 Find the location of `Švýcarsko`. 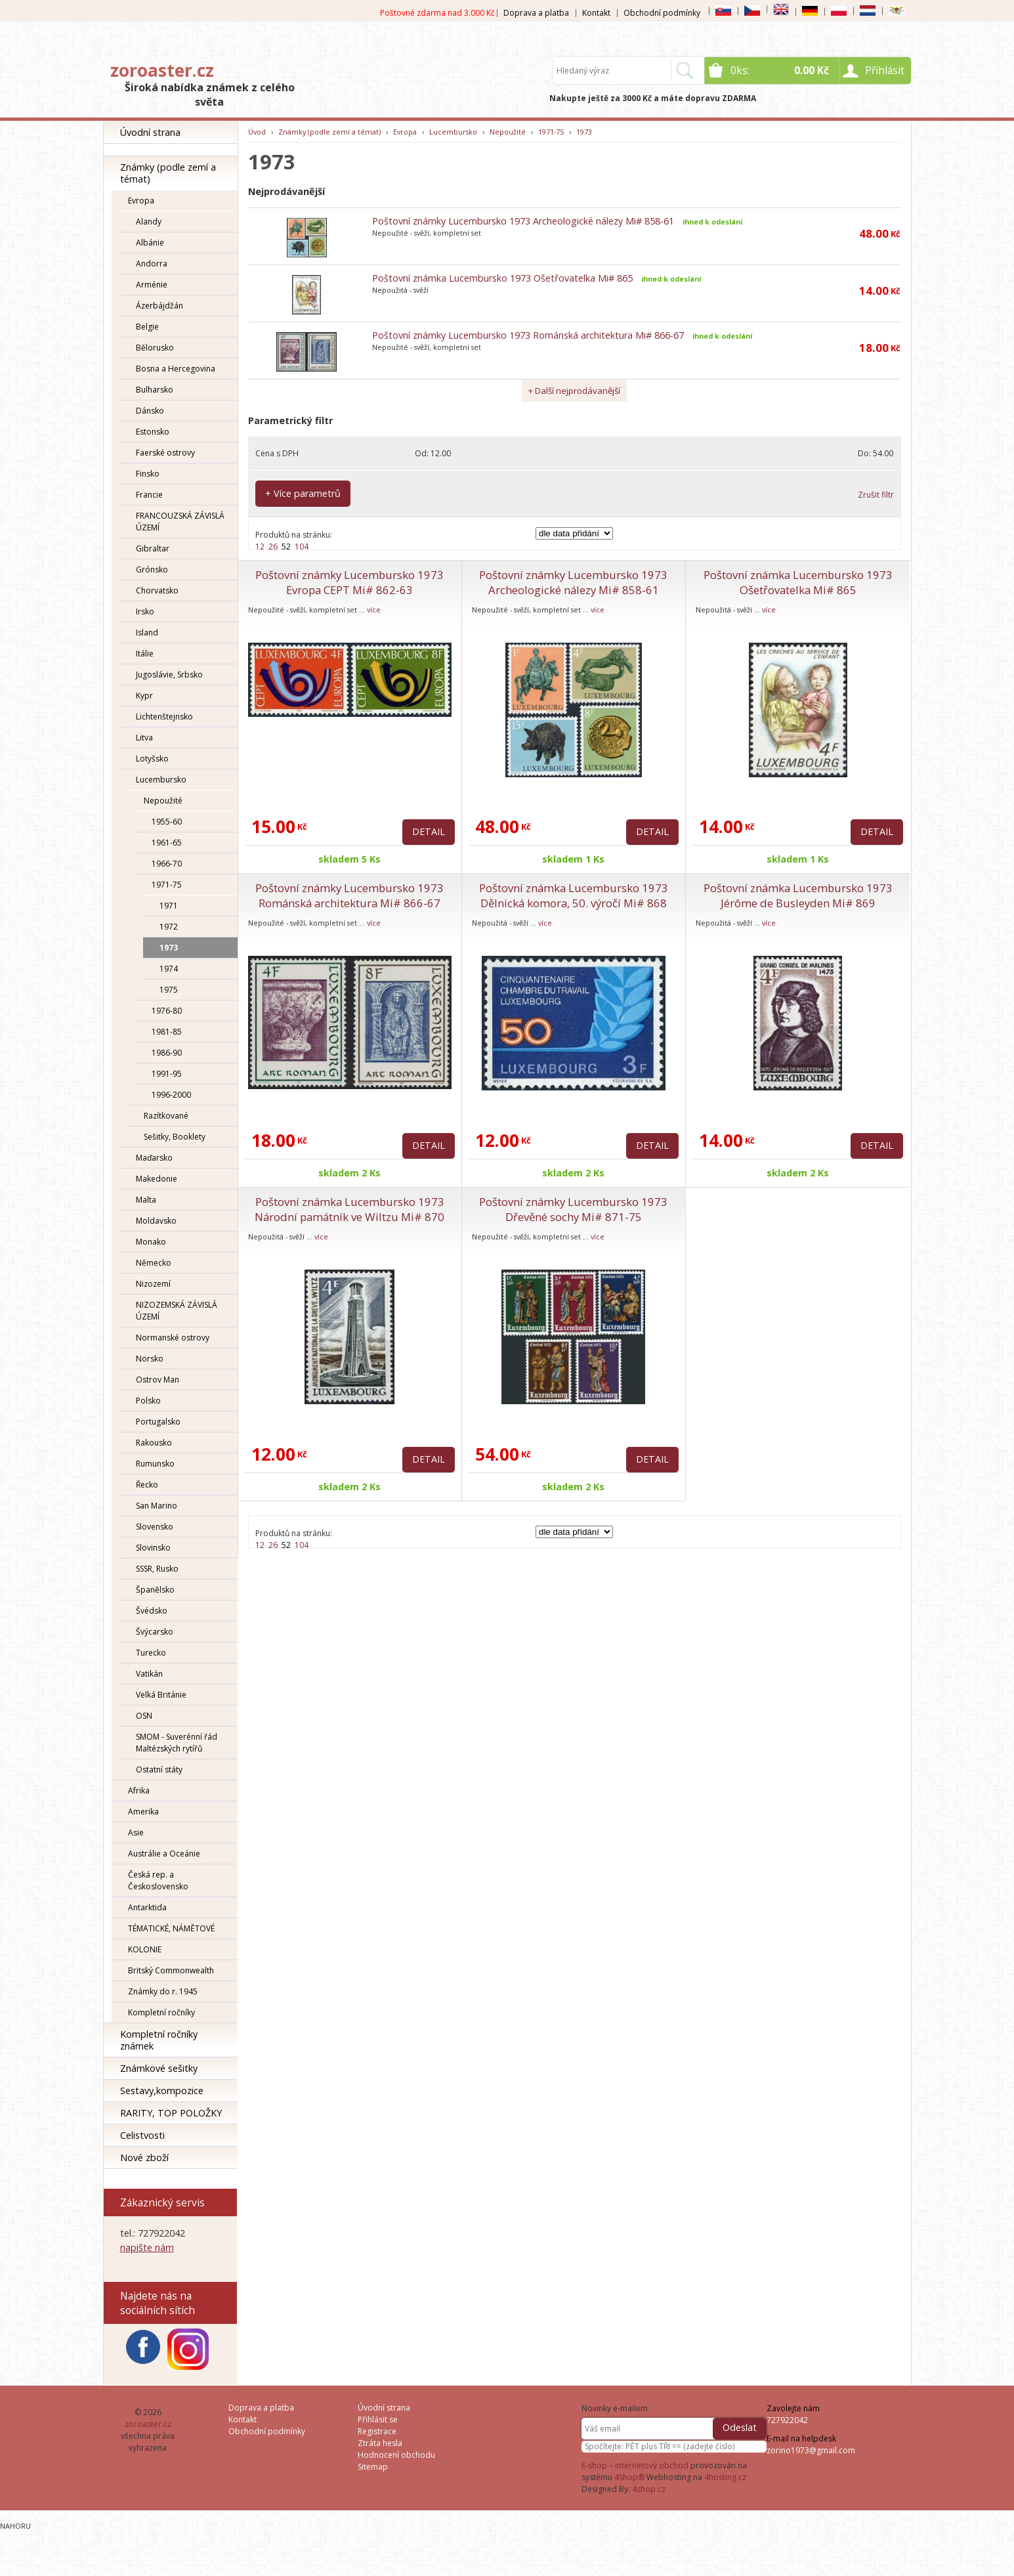

Švýcarsko is located at coordinates (154, 1631).